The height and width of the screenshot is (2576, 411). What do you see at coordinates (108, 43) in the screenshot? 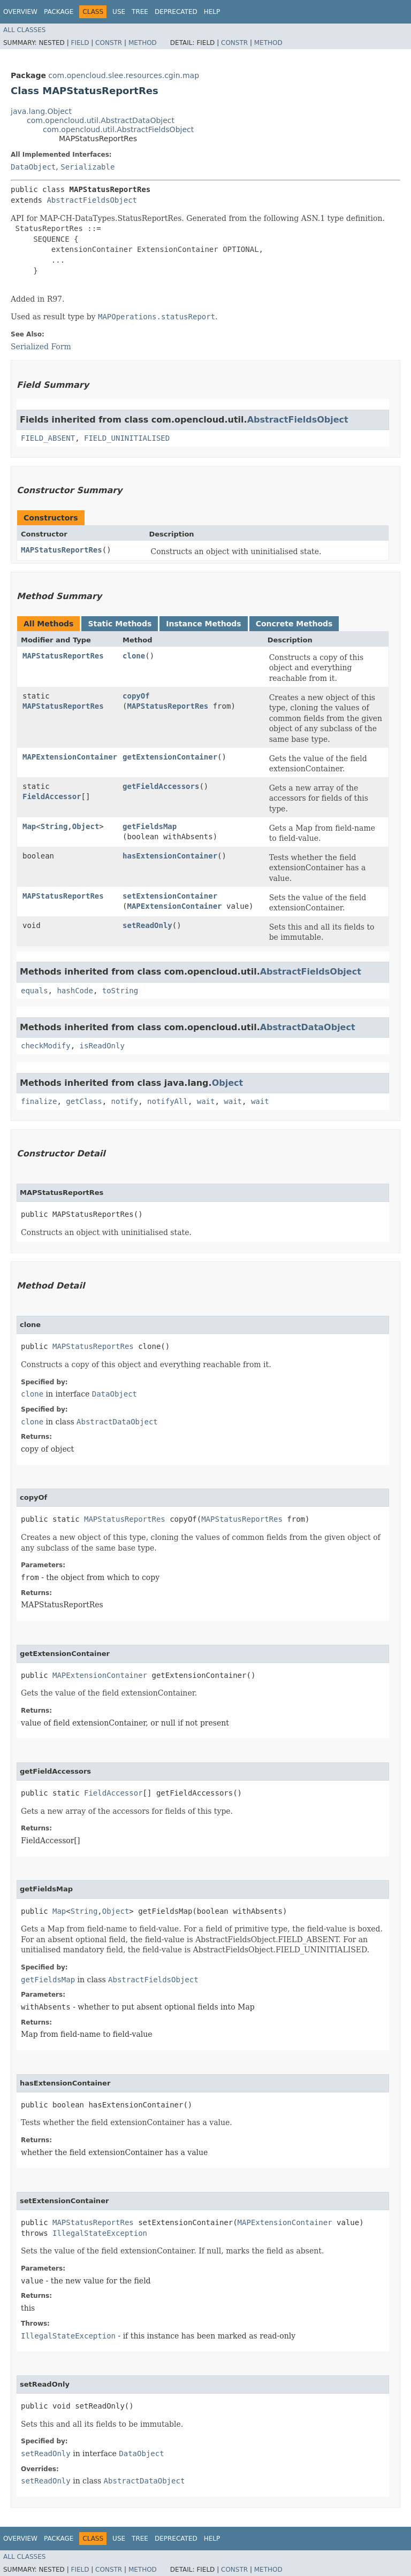
I see `Constr` at bounding box center [108, 43].